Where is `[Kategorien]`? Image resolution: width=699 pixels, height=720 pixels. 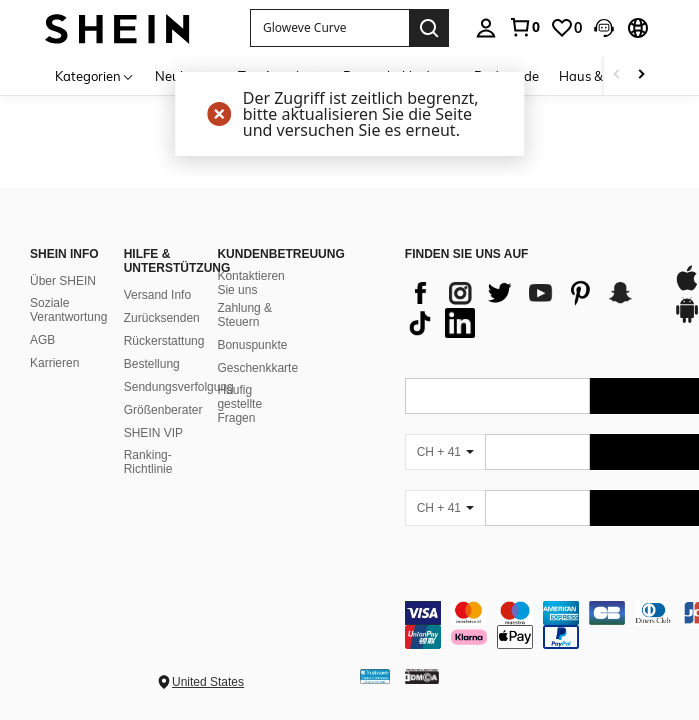
[Kategorien] is located at coordinates (95, 75).